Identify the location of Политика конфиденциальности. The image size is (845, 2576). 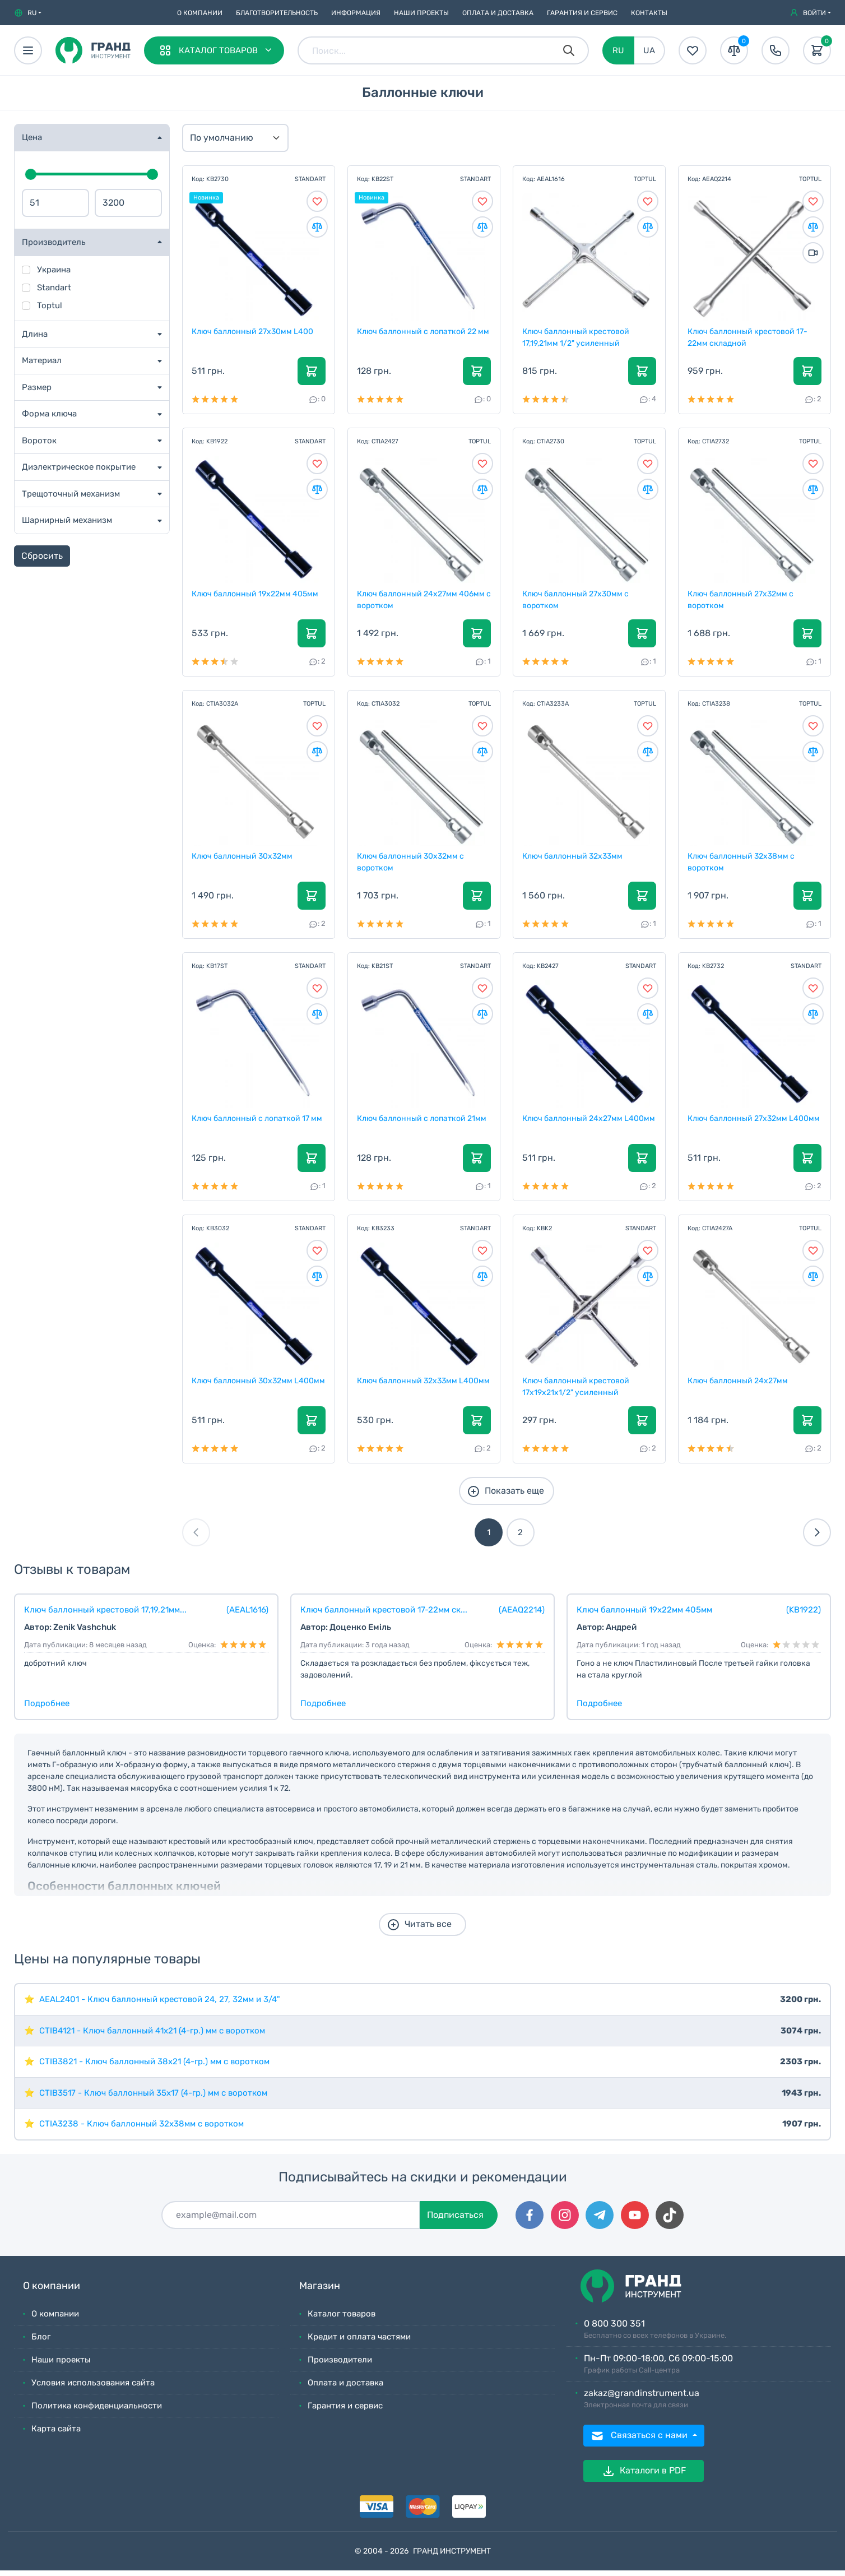
(96, 2411).